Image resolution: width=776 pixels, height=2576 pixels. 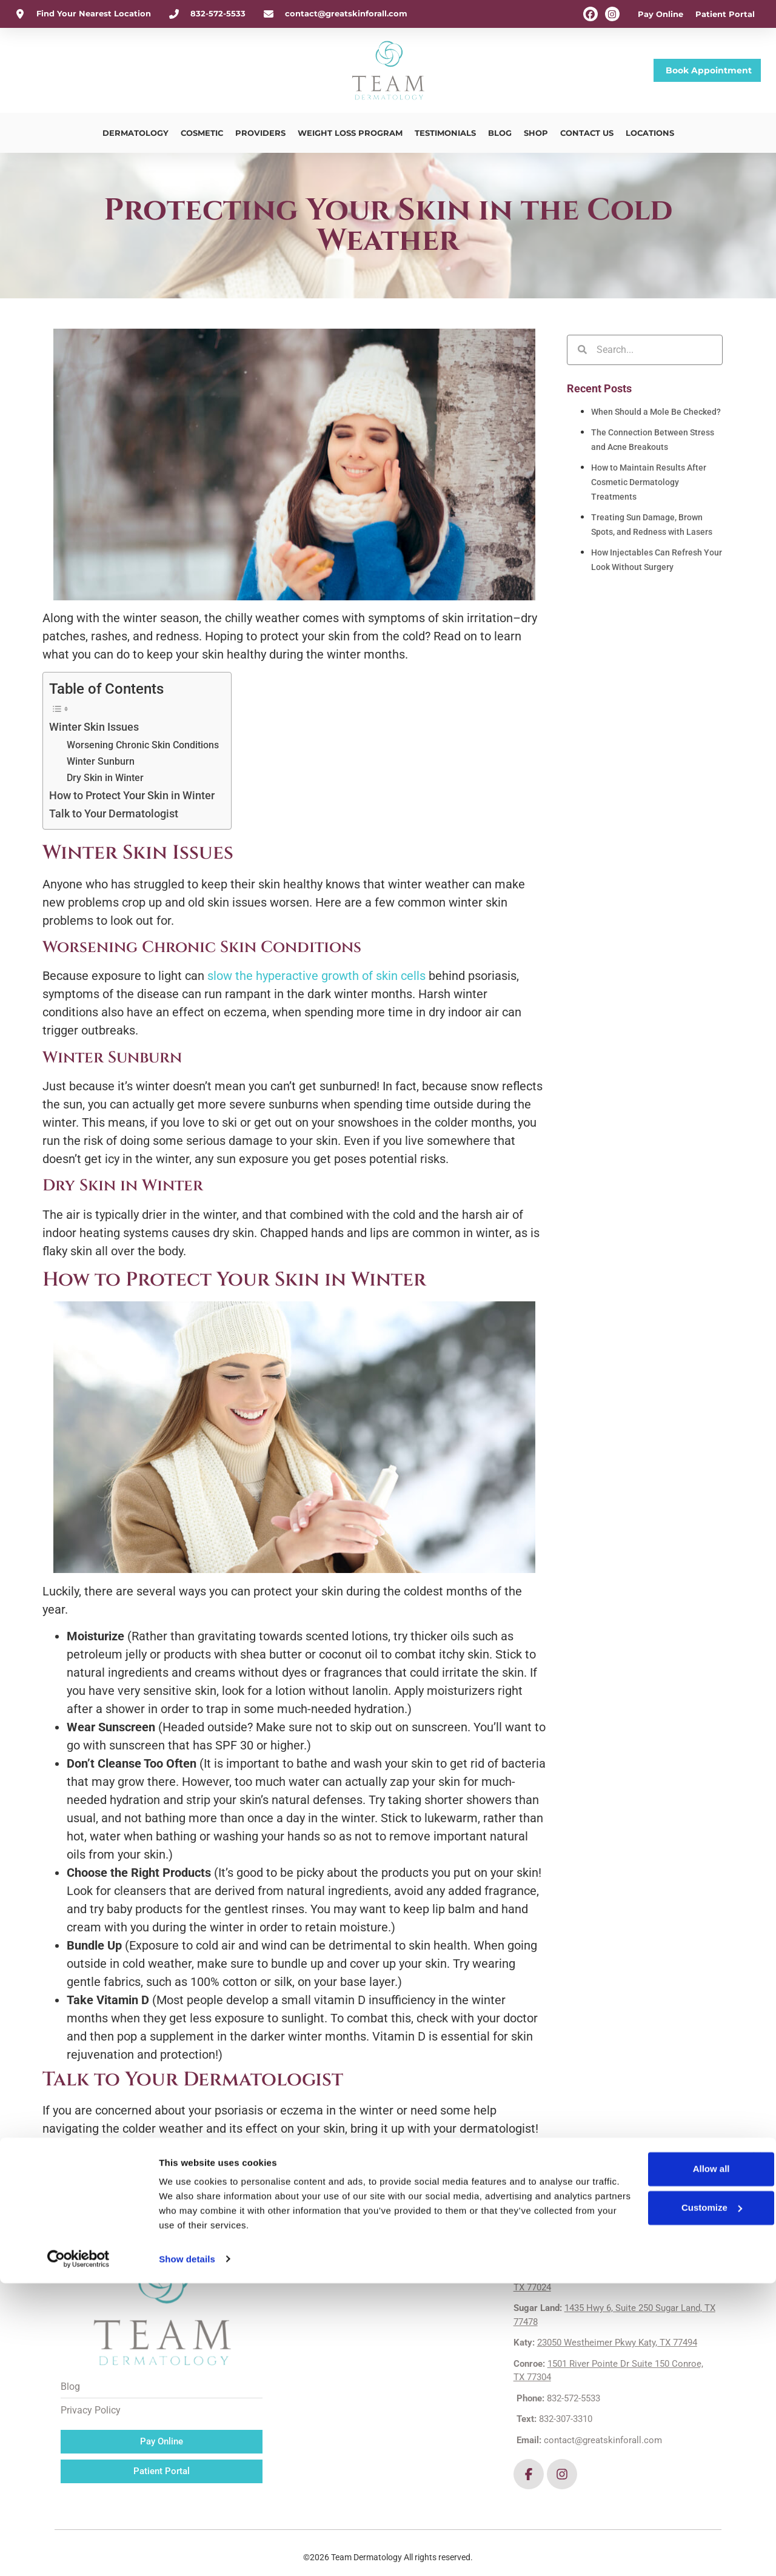 What do you see at coordinates (78, 2552) in the screenshot?
I see `[Cookiebot by Usercentrics - opens in a new window]` at bounding box center [78, 2552].